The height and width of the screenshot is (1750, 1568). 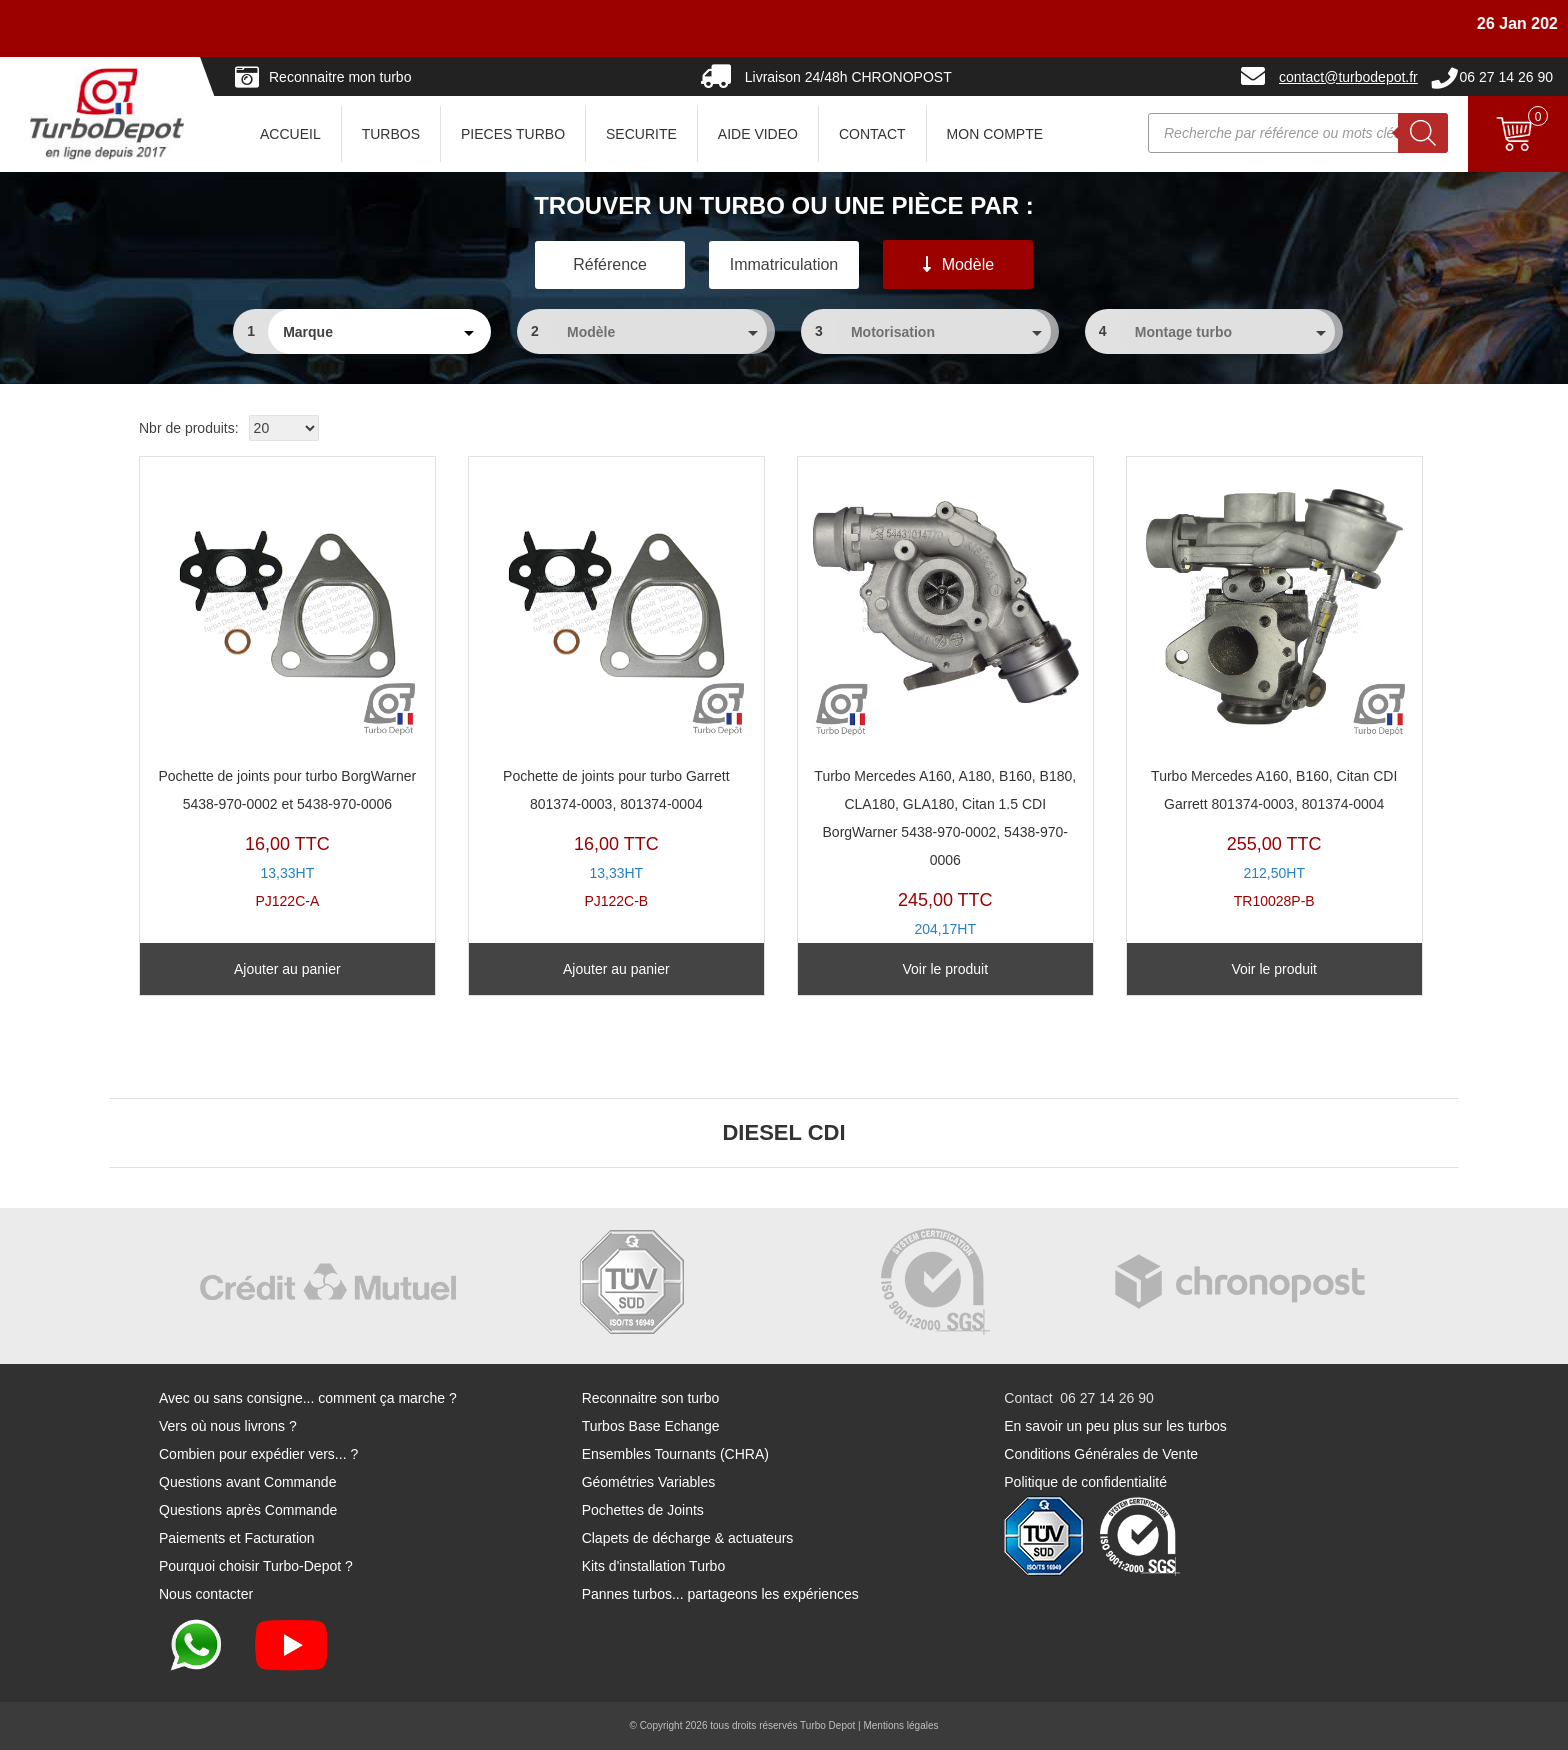 I want to click on Pourquoi choisir Turbo-Depot ?, so click(x=256, y=1566).